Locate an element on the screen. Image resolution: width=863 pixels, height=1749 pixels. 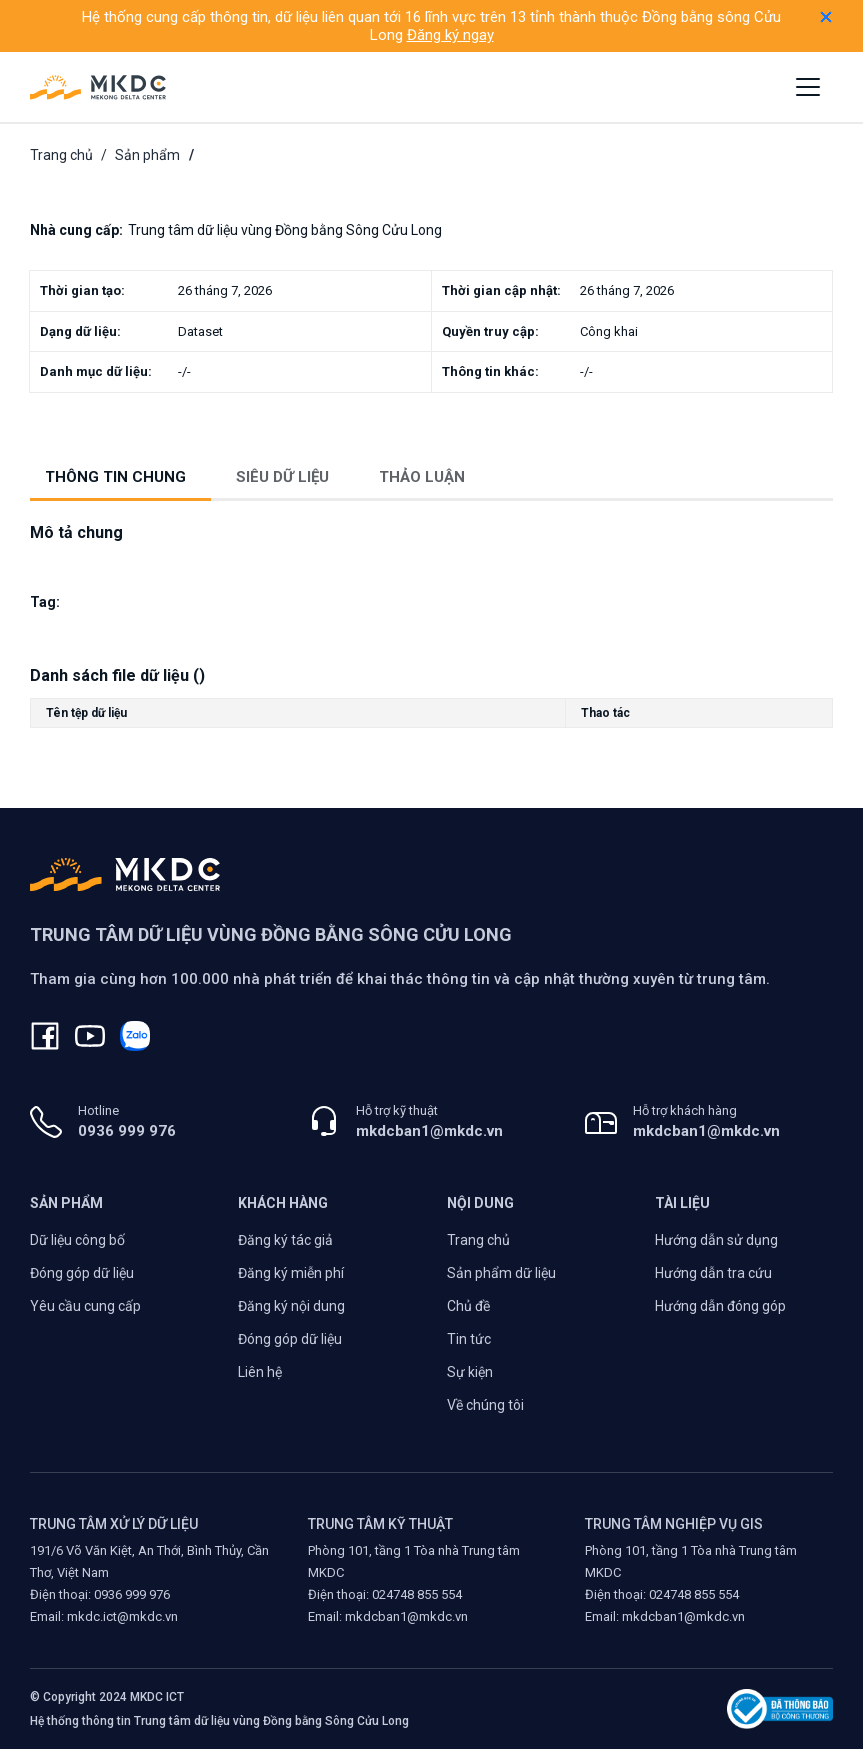
Dữ liệu công bố is located at coordinates (77, 1240).